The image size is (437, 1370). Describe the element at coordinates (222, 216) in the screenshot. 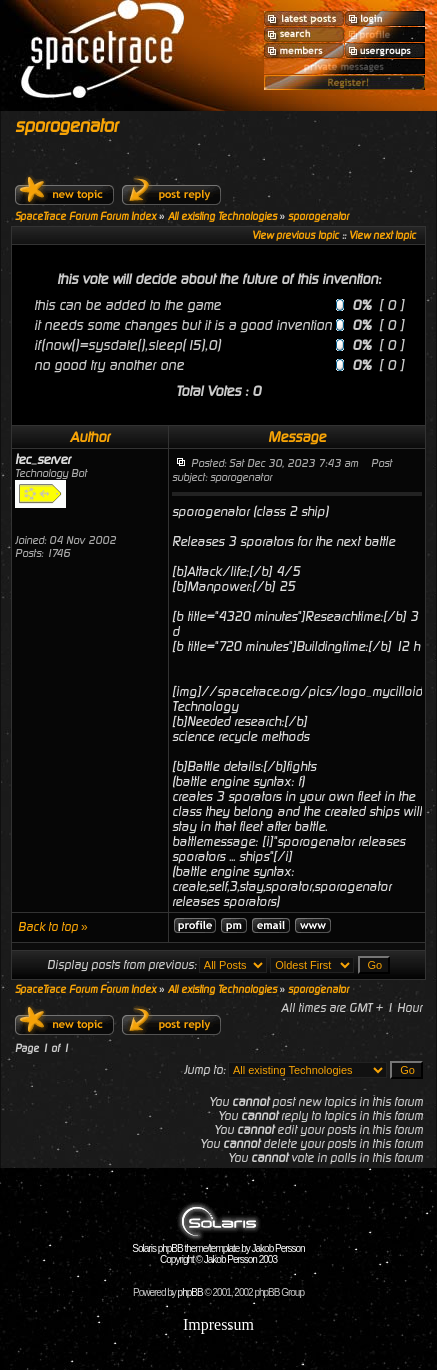

I see `All existing Technologies` at that location.